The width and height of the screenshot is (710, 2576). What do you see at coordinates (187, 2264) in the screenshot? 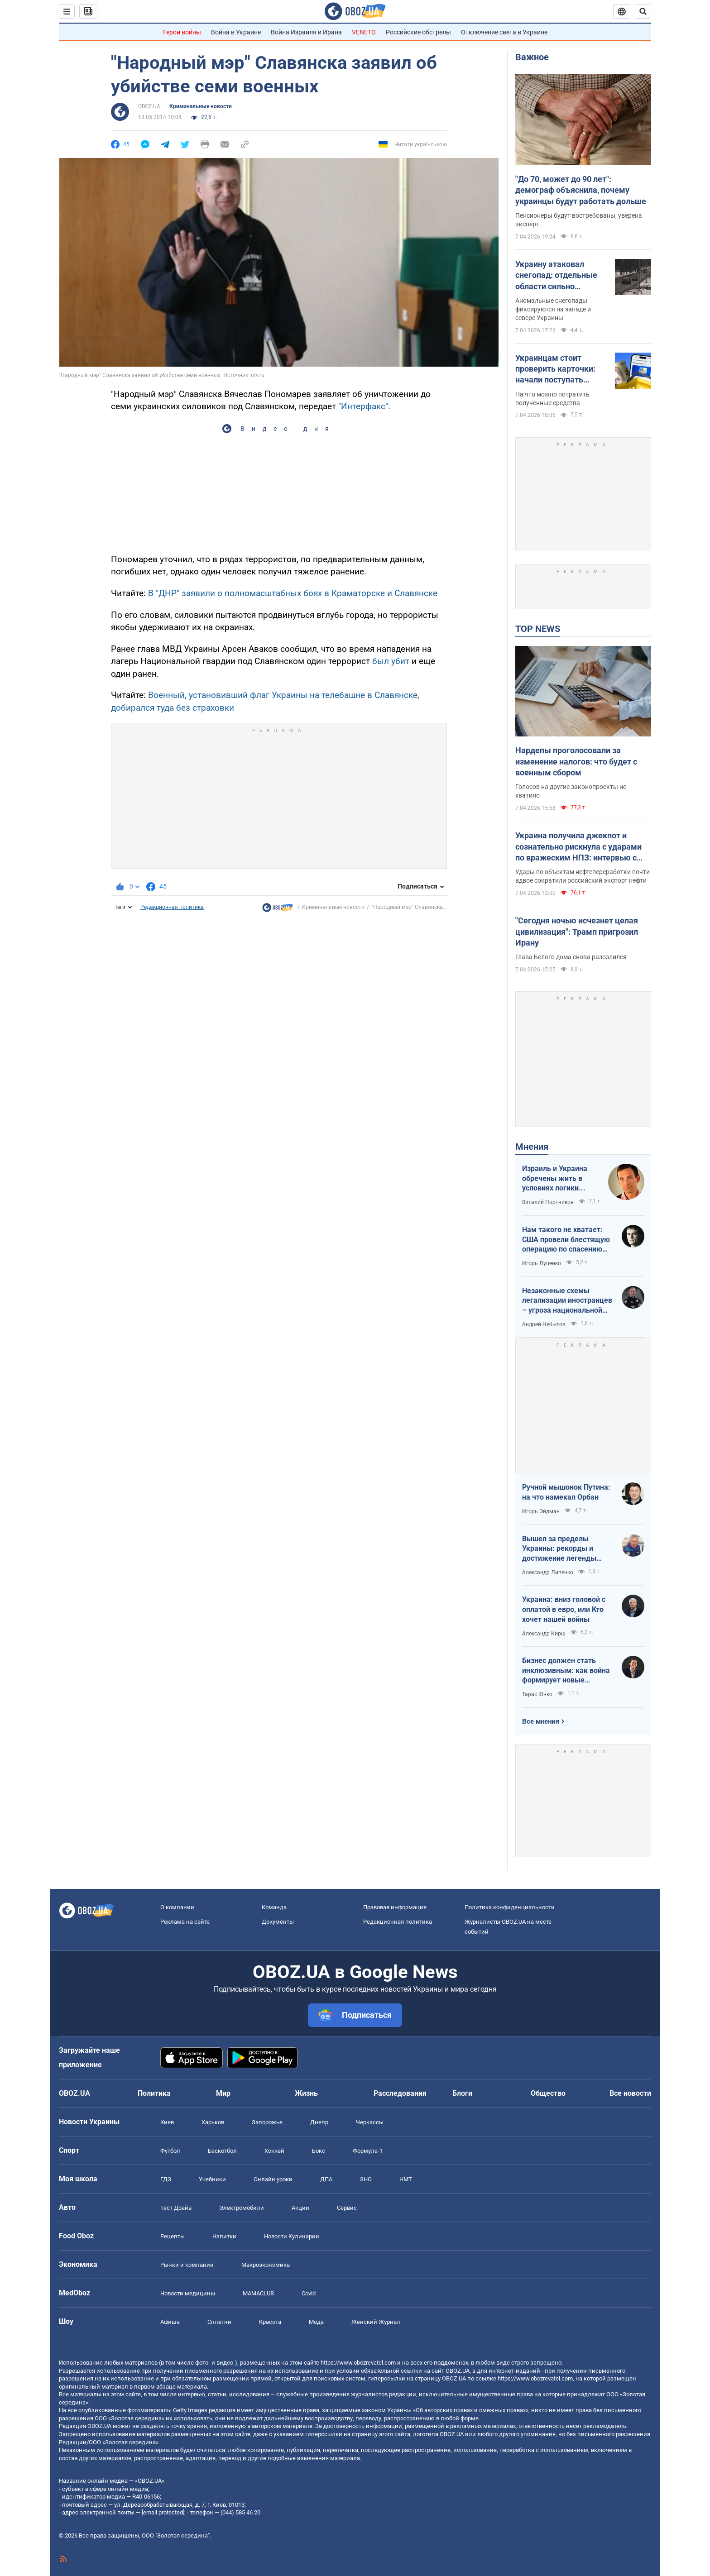
I see `Рынки и компании` at bounding box center [187, 2264].